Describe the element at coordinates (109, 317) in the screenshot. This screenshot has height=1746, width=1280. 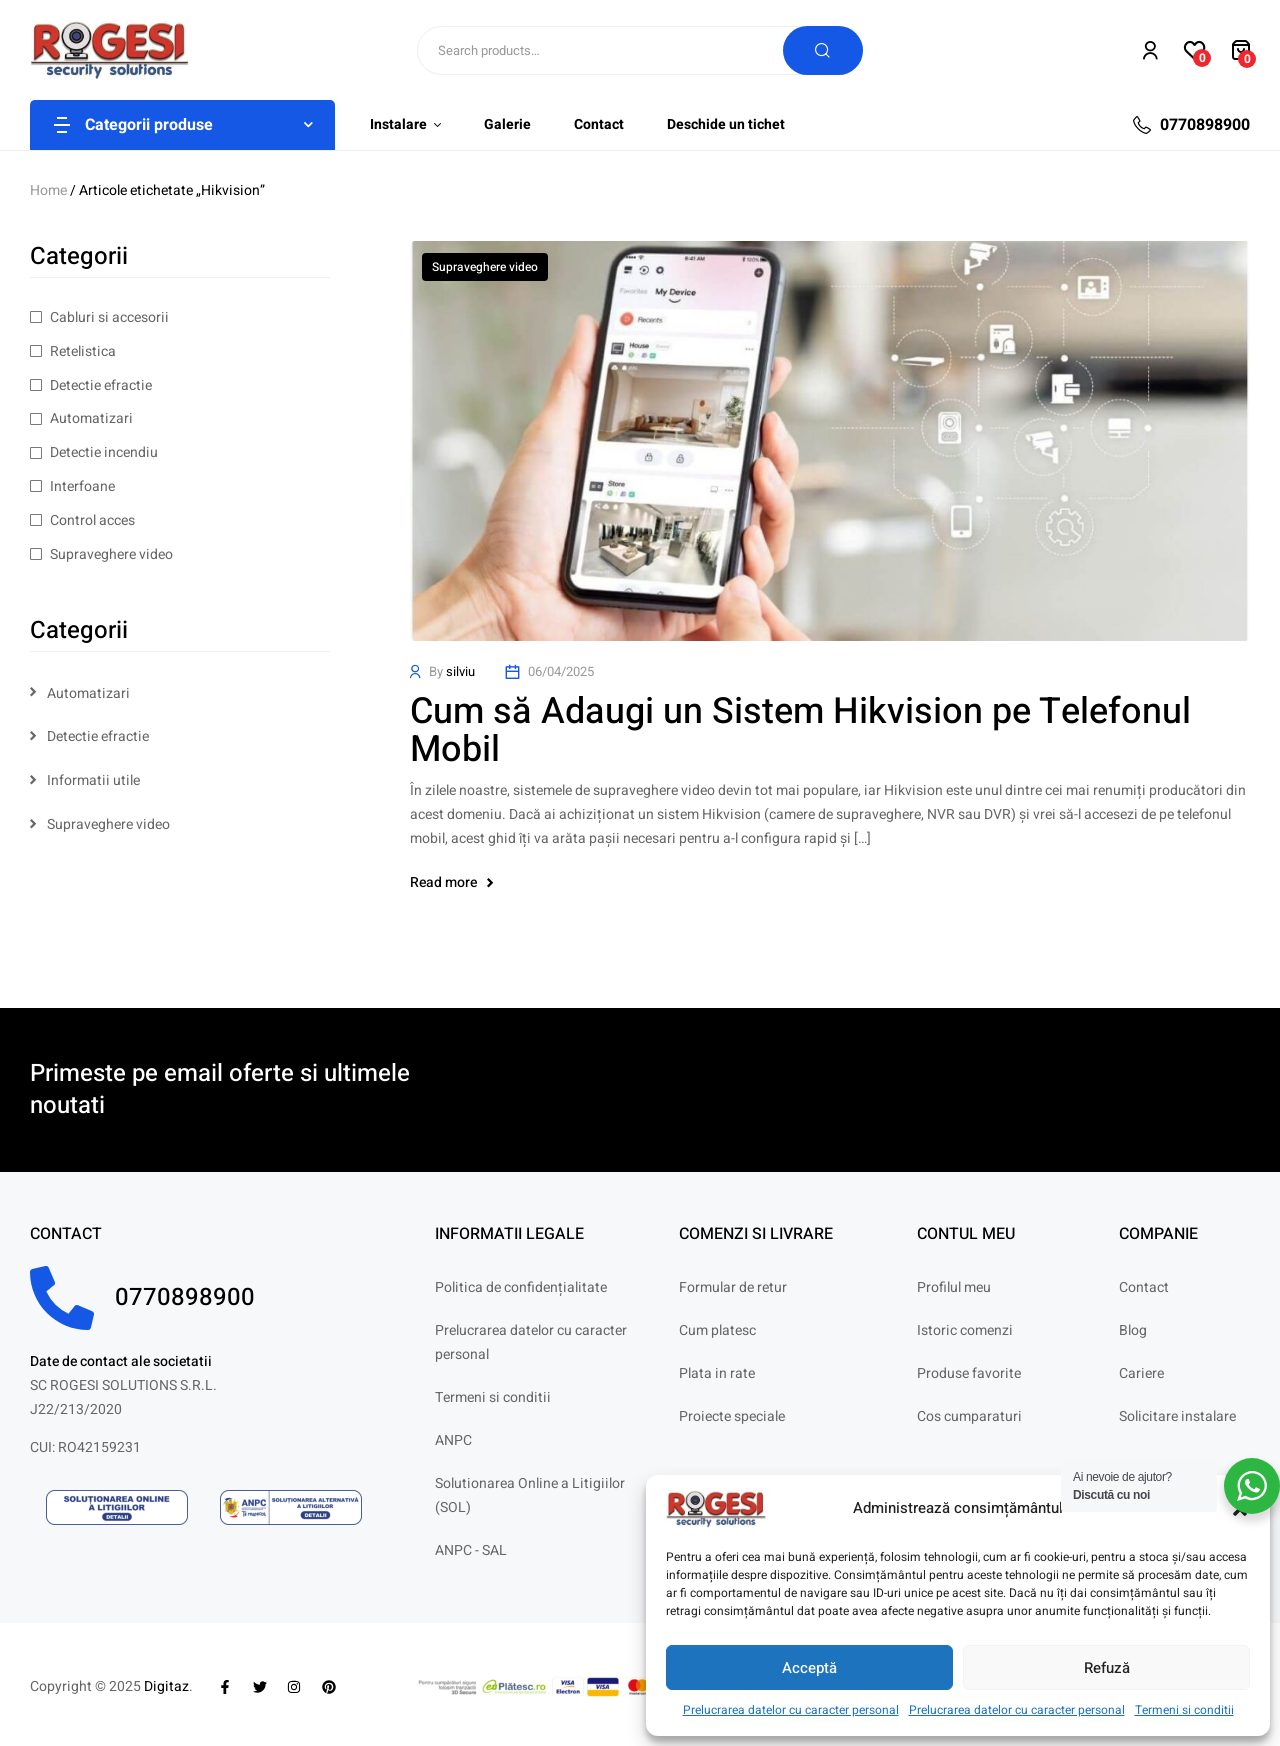
I see `Cabluri si accesorii` at that location.